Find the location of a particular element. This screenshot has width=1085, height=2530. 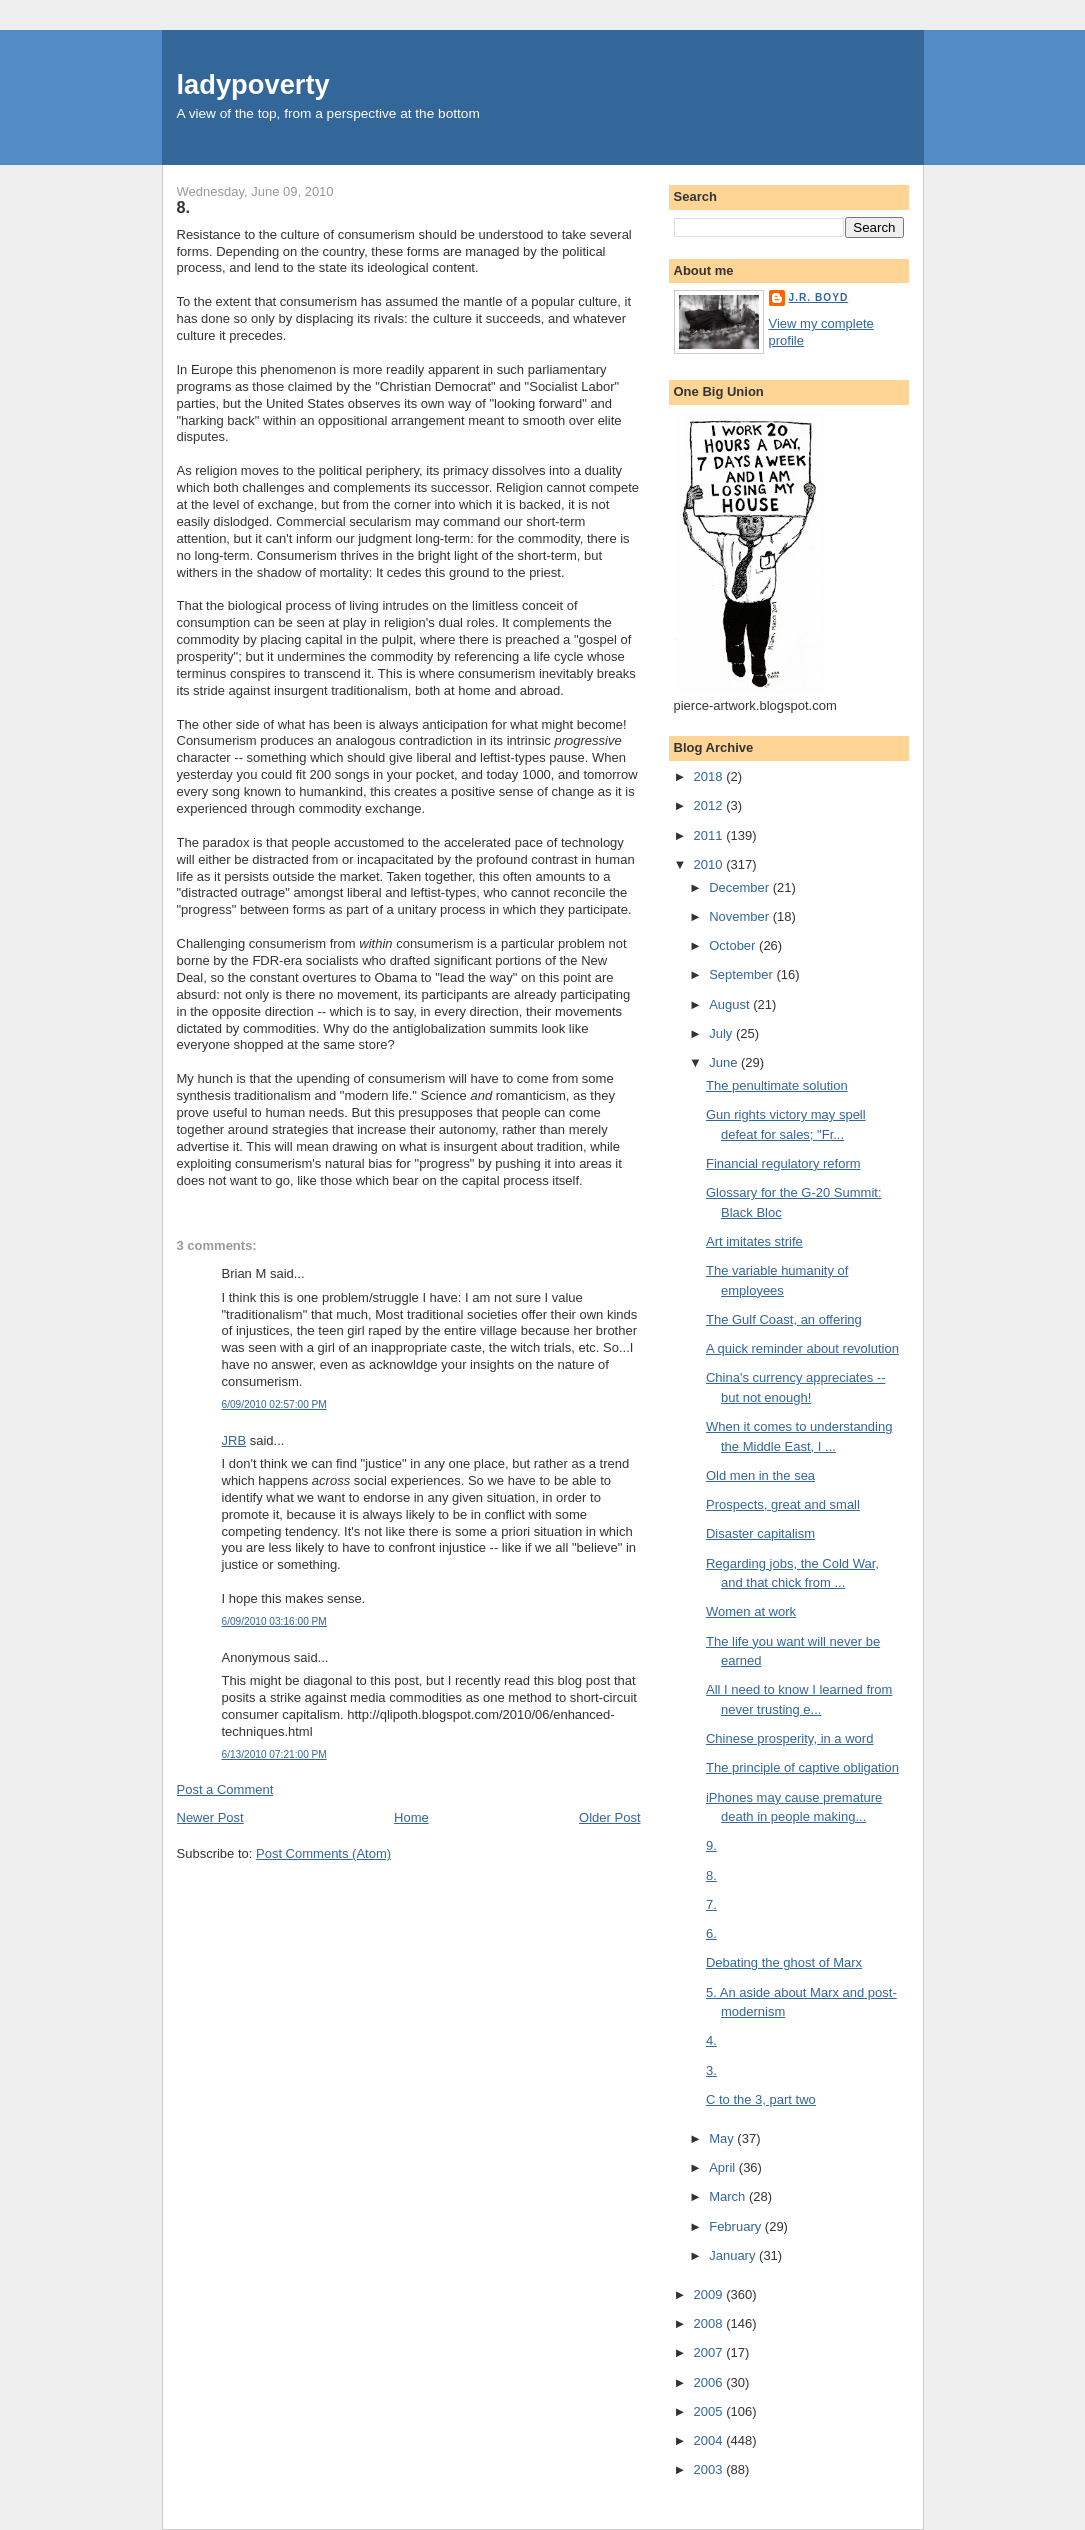

June is located at coordinates (725, 1062).